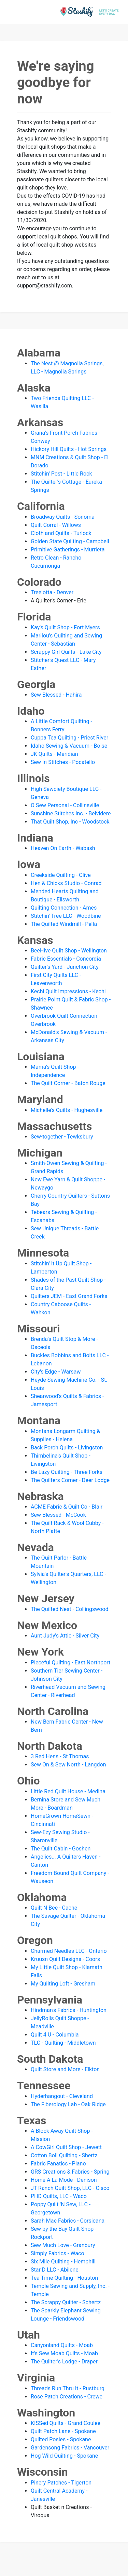  I want to click on Rose Patch Creations - Crewe, so click(66, 2396).